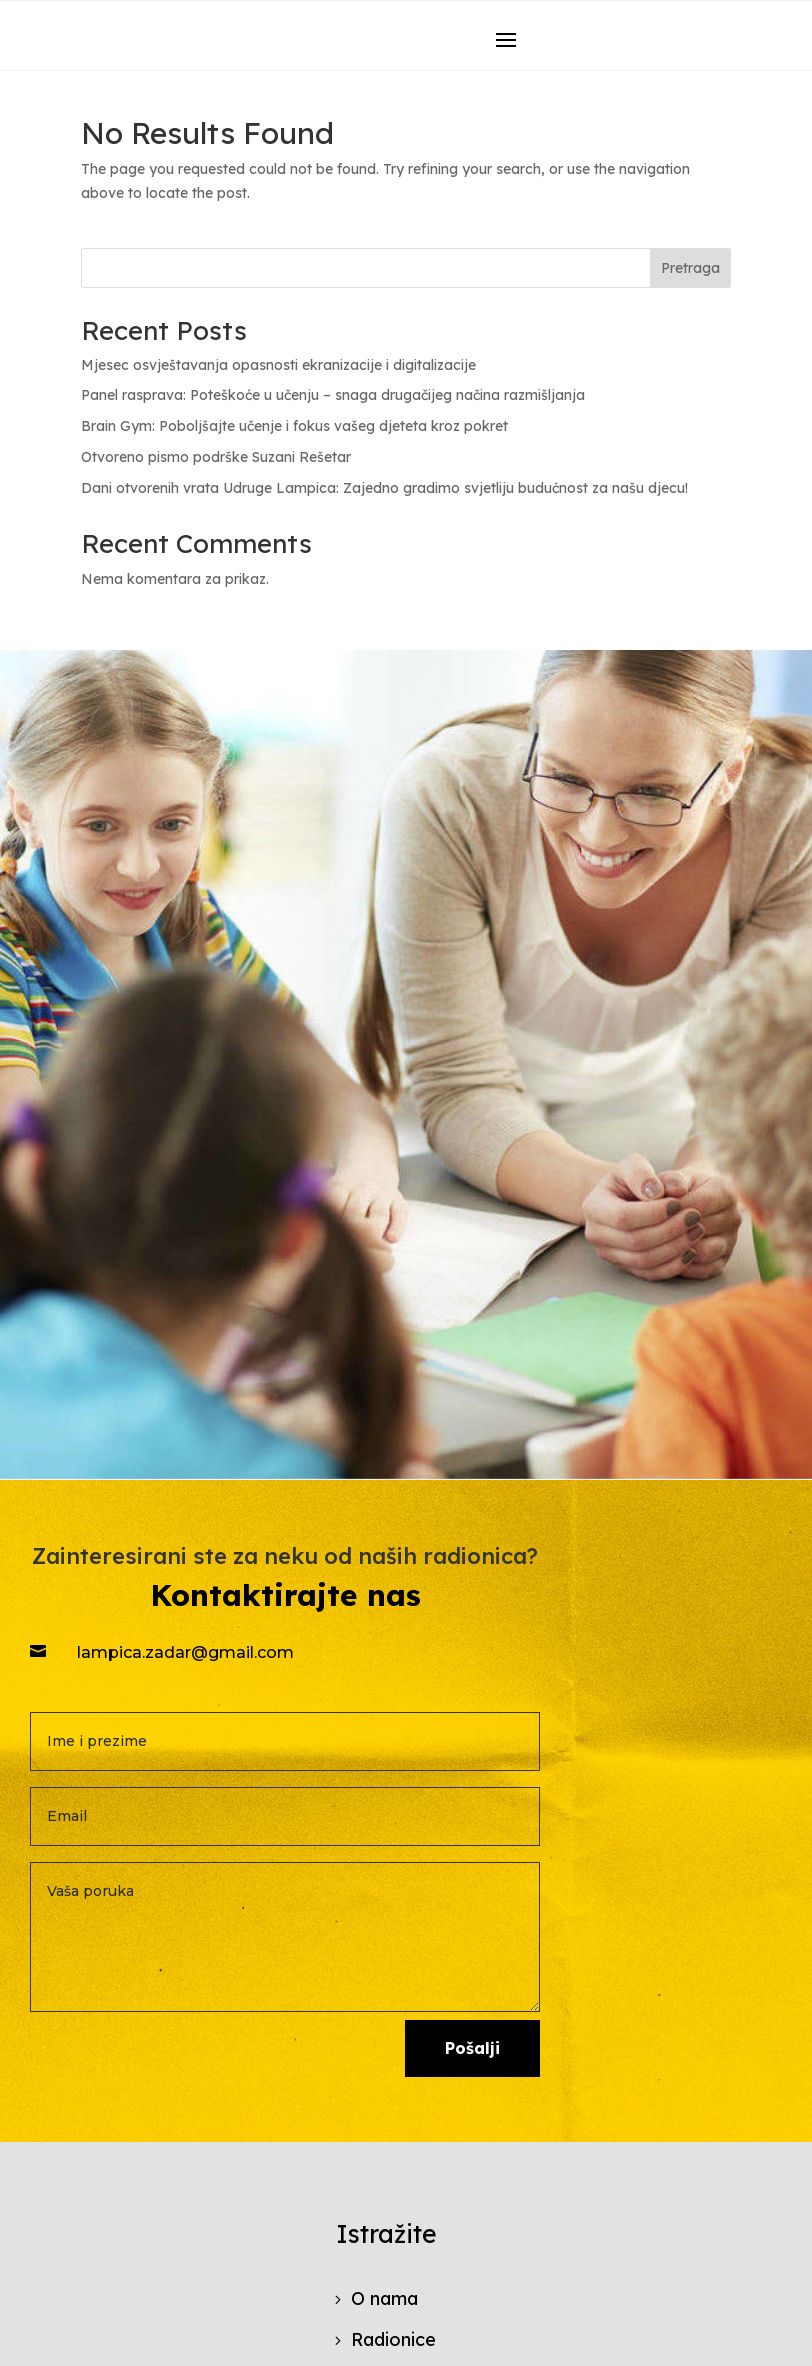 Image resolution: width=812 pixels, height=2366 pixels. I want to click on Pošalji, so click(472, 2048).